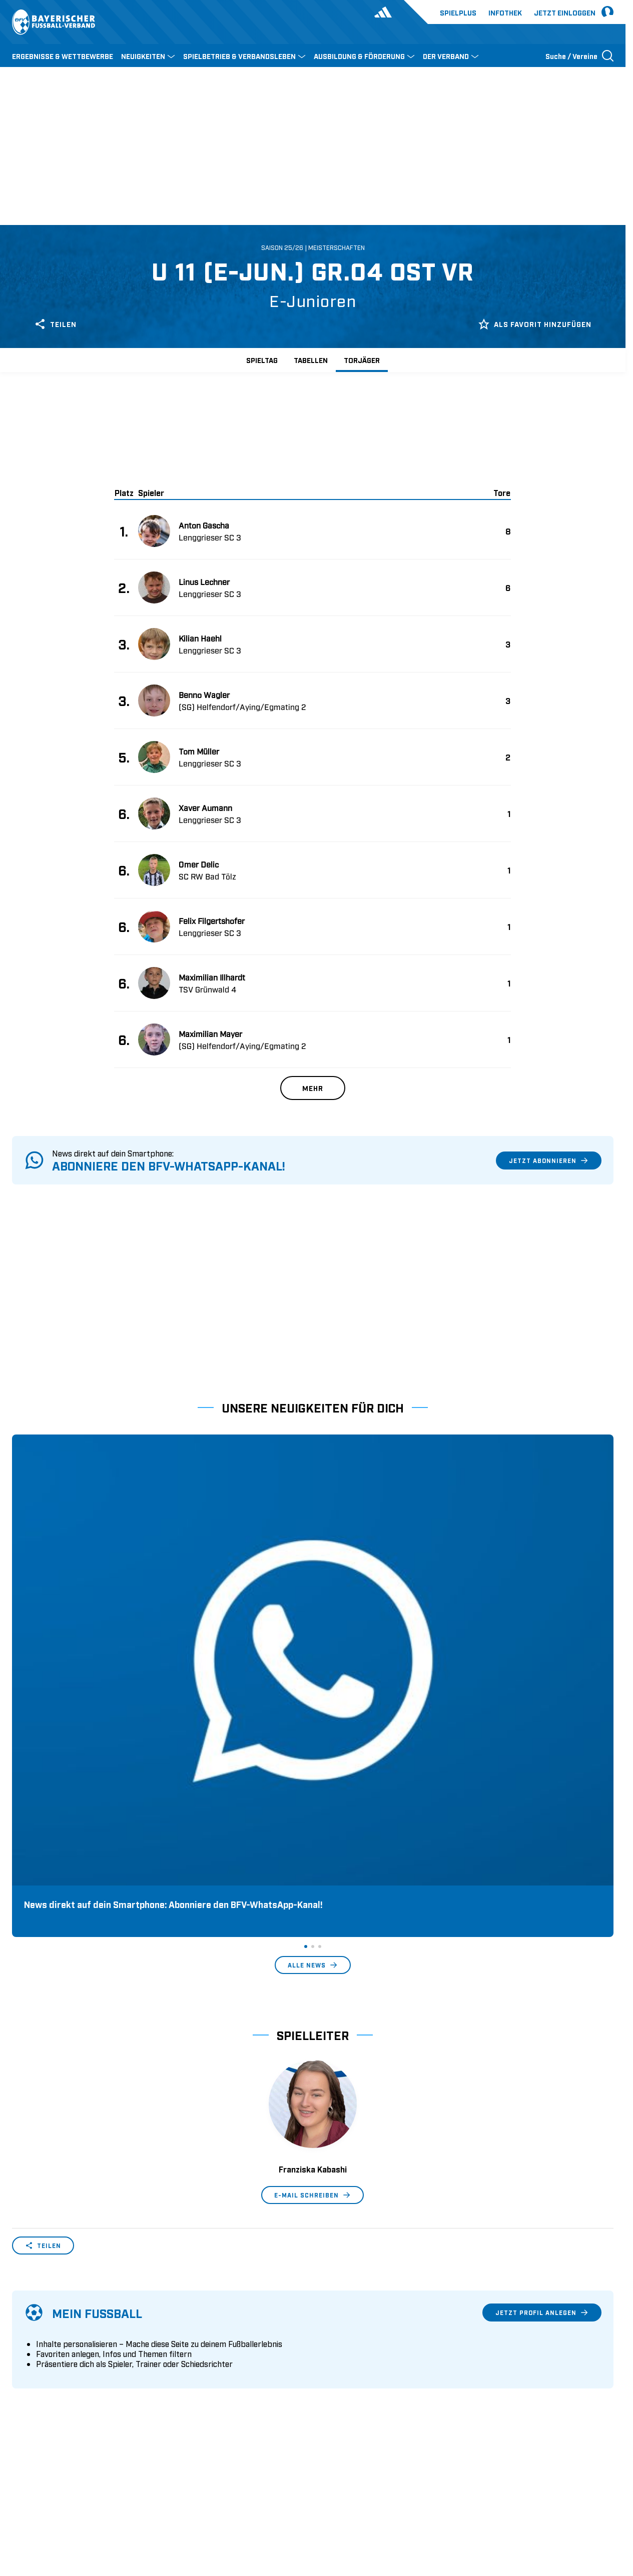 The width and height of the screenshot is (633, 2576). What do you see at coordinates (505, 12) in the screenshot?
I see `Infothek` at bounding box center [505, 12].